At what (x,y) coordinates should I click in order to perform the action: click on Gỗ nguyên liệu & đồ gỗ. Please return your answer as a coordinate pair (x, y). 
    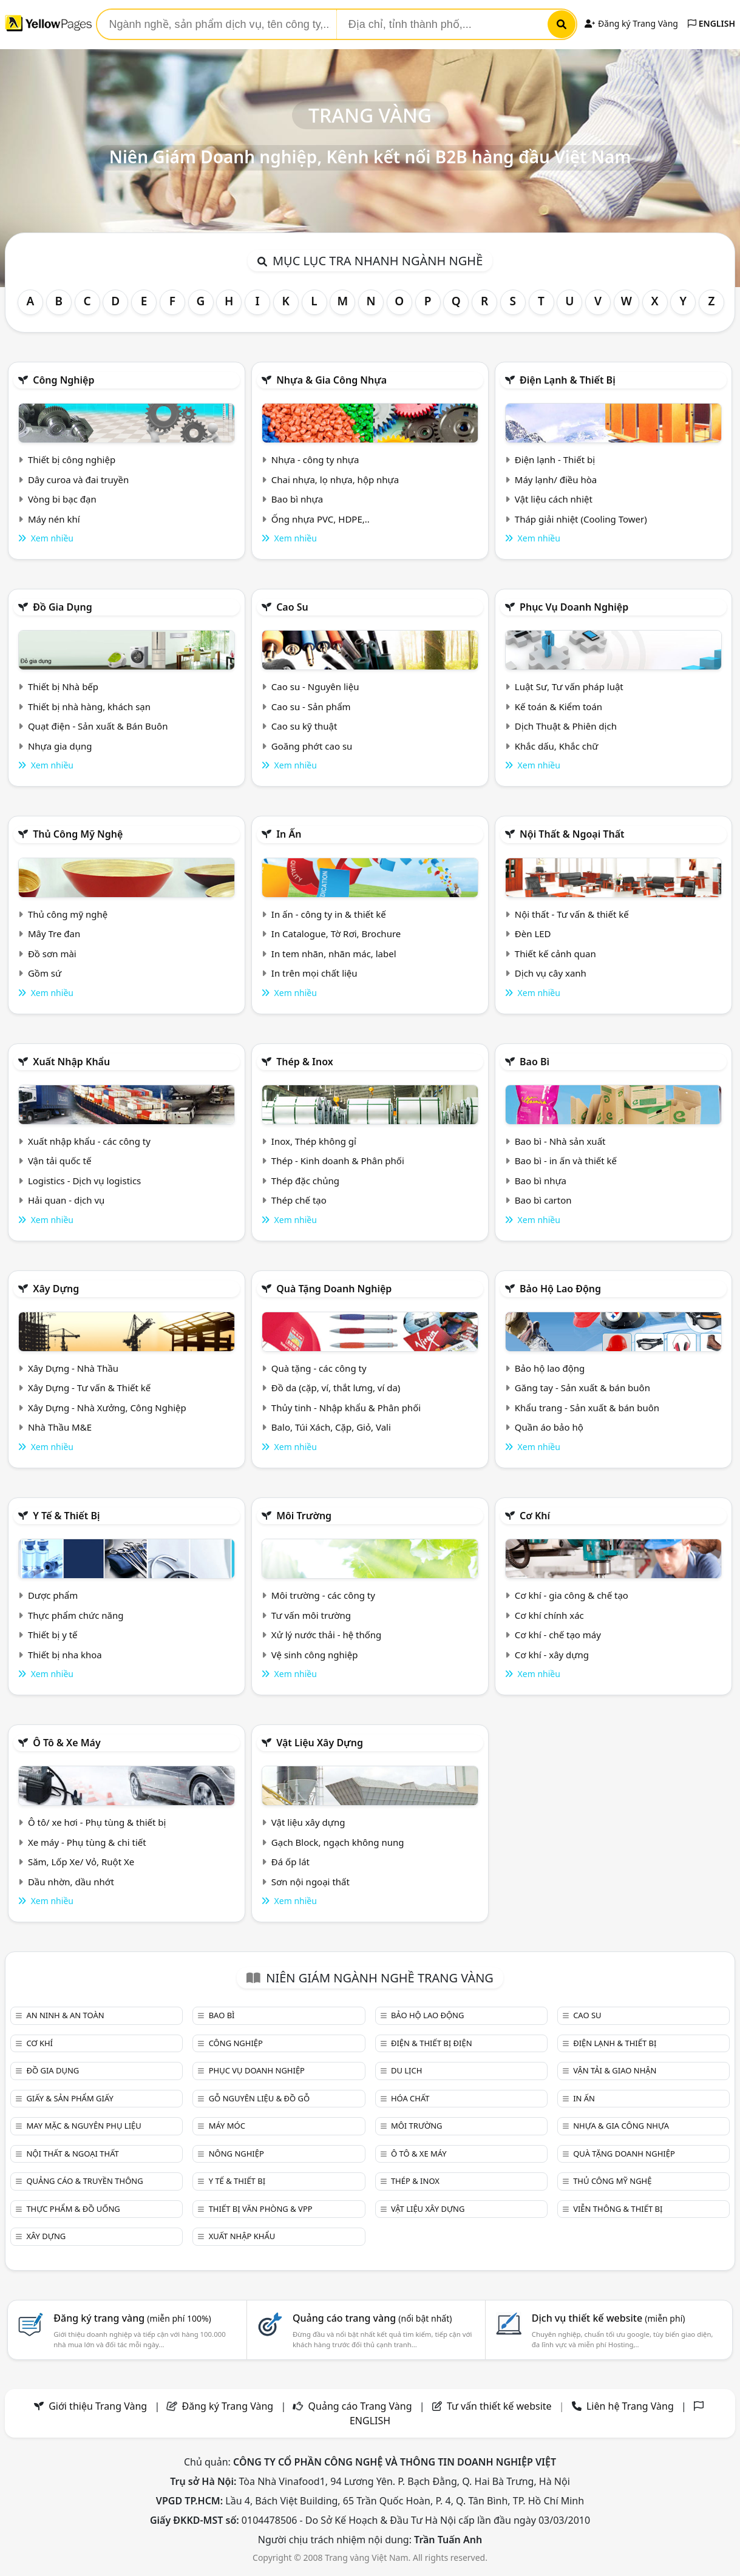
    Looking at the image, I should click on (259, 2098).